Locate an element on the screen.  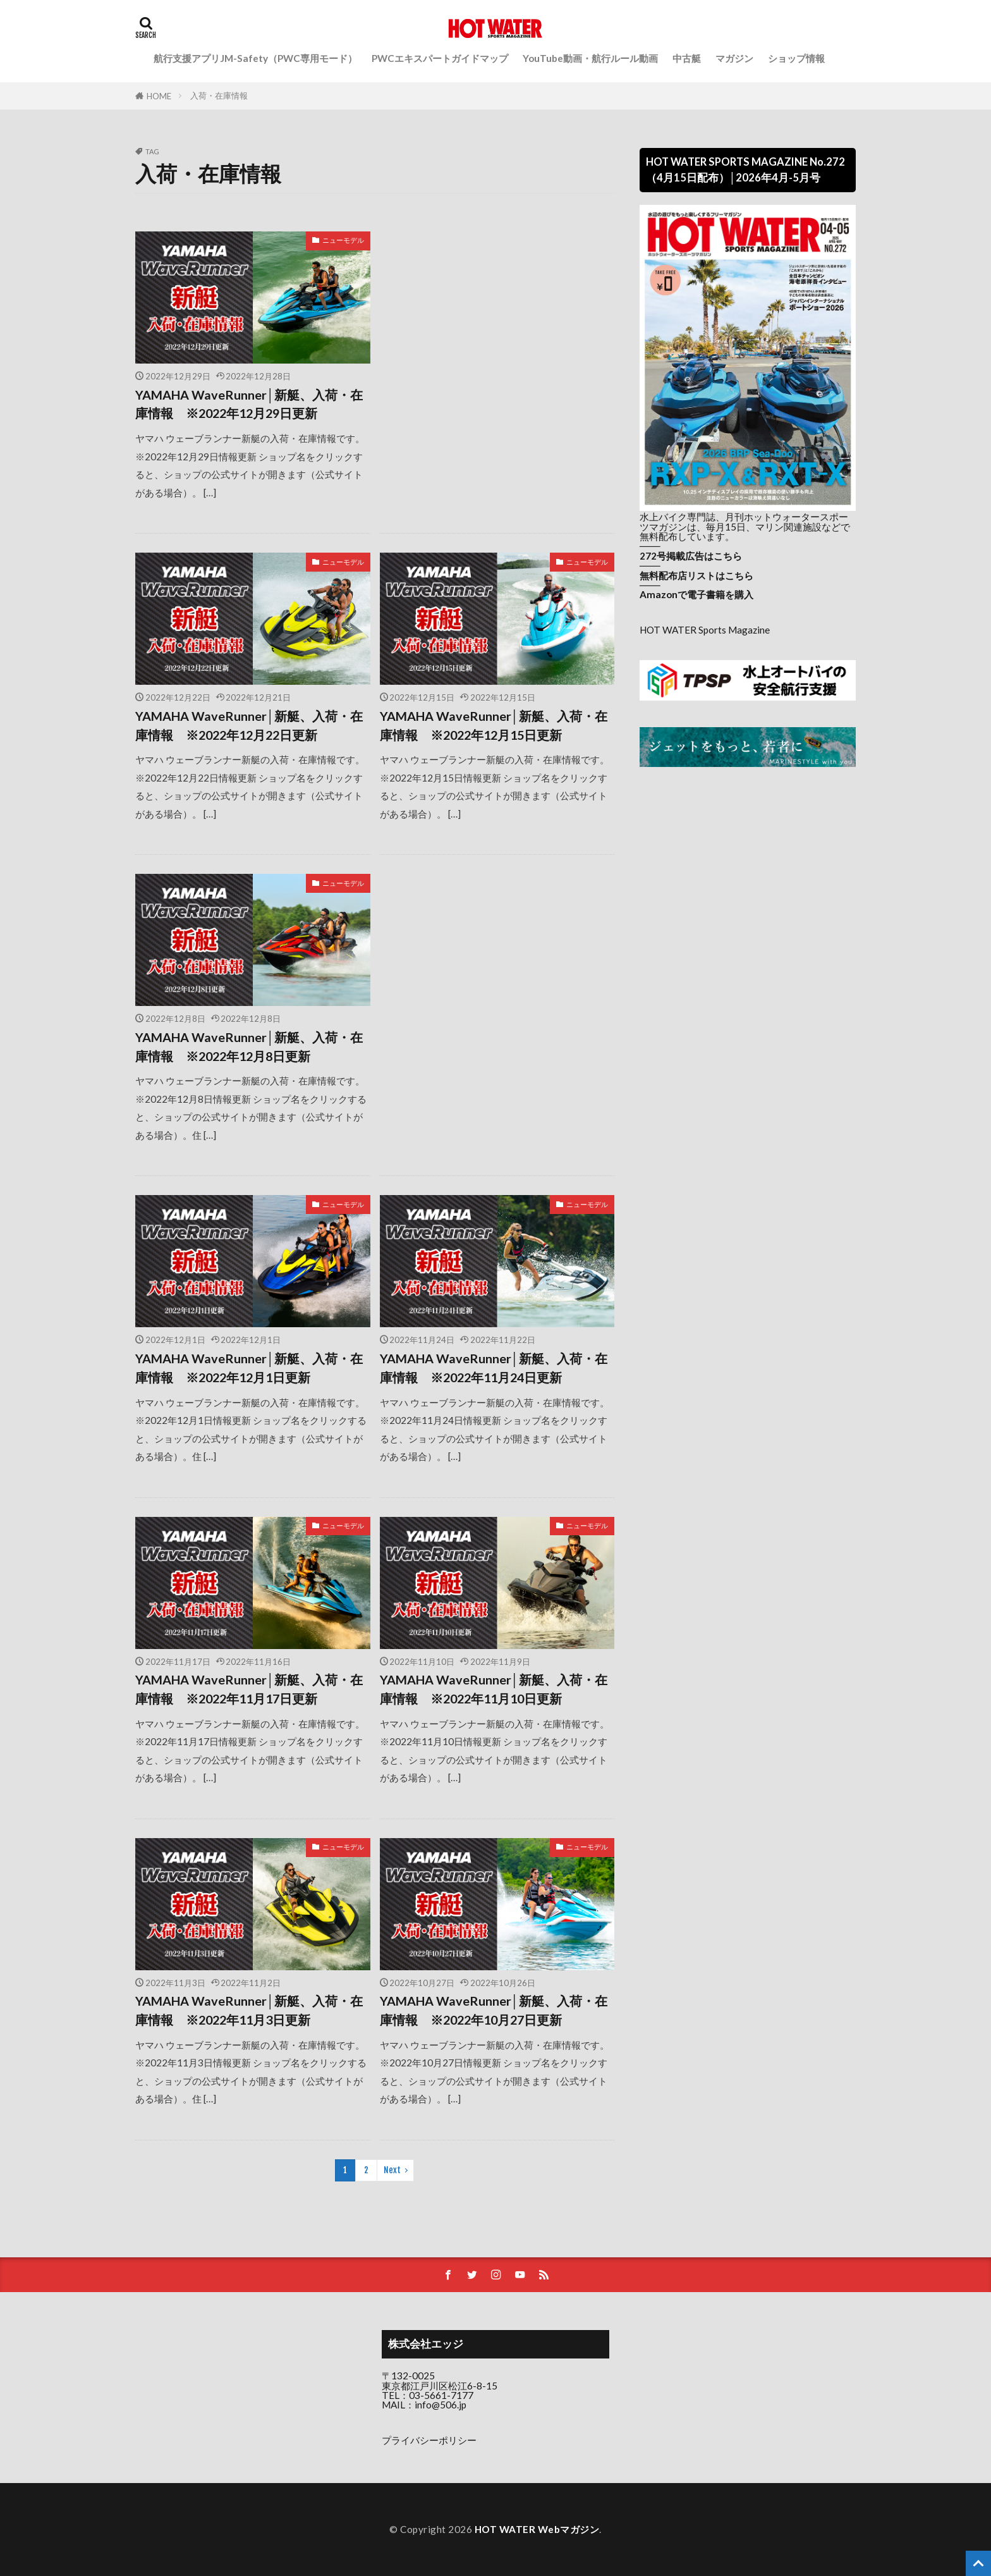
YAMAHA WaveRunner│新艇、入荷・在庫情報 ※2022年12月15日更新 is located at coordinates (493, 725).